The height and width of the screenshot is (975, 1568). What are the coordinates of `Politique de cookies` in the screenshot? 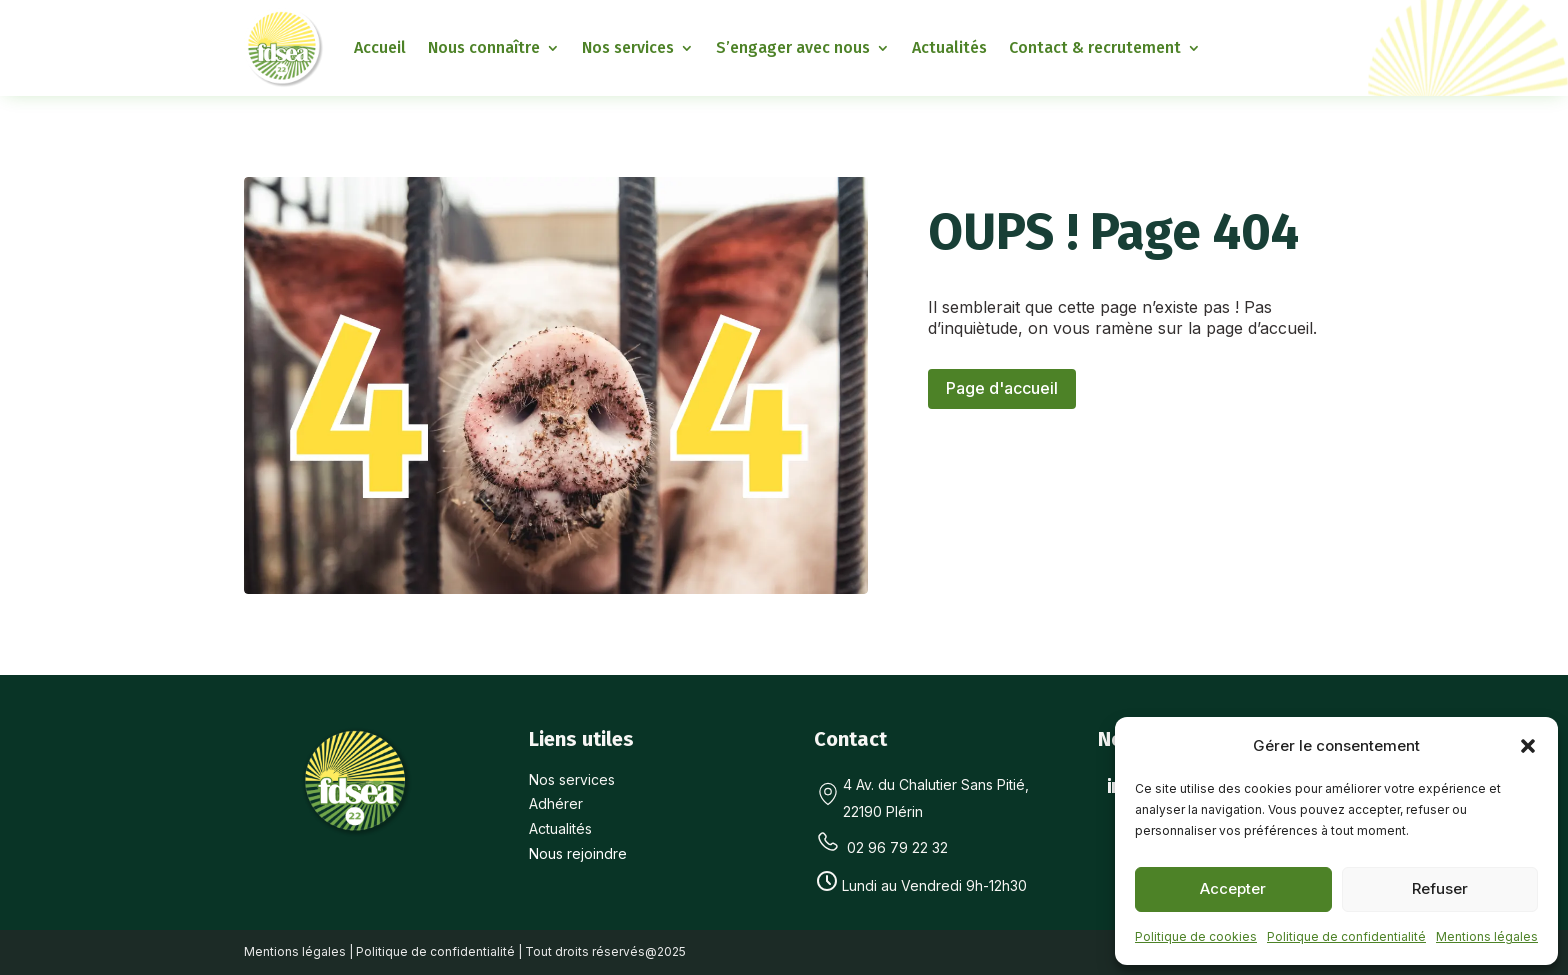 It's located at (1196, 936).